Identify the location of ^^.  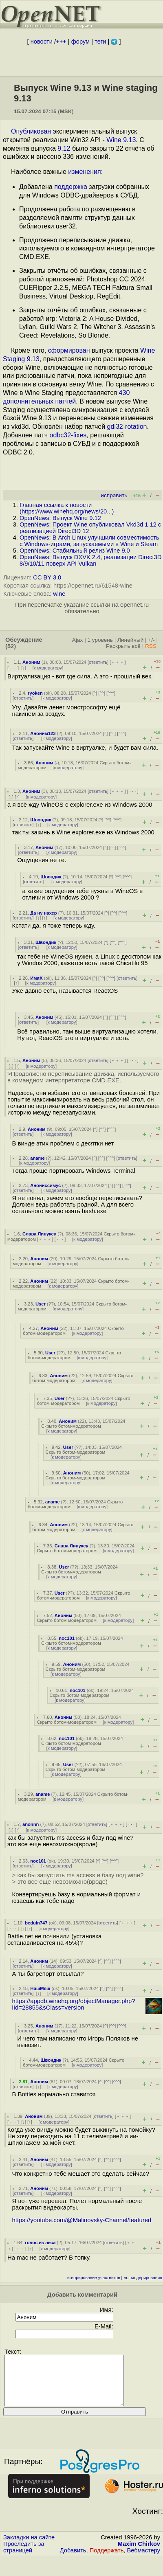
(101, 693).